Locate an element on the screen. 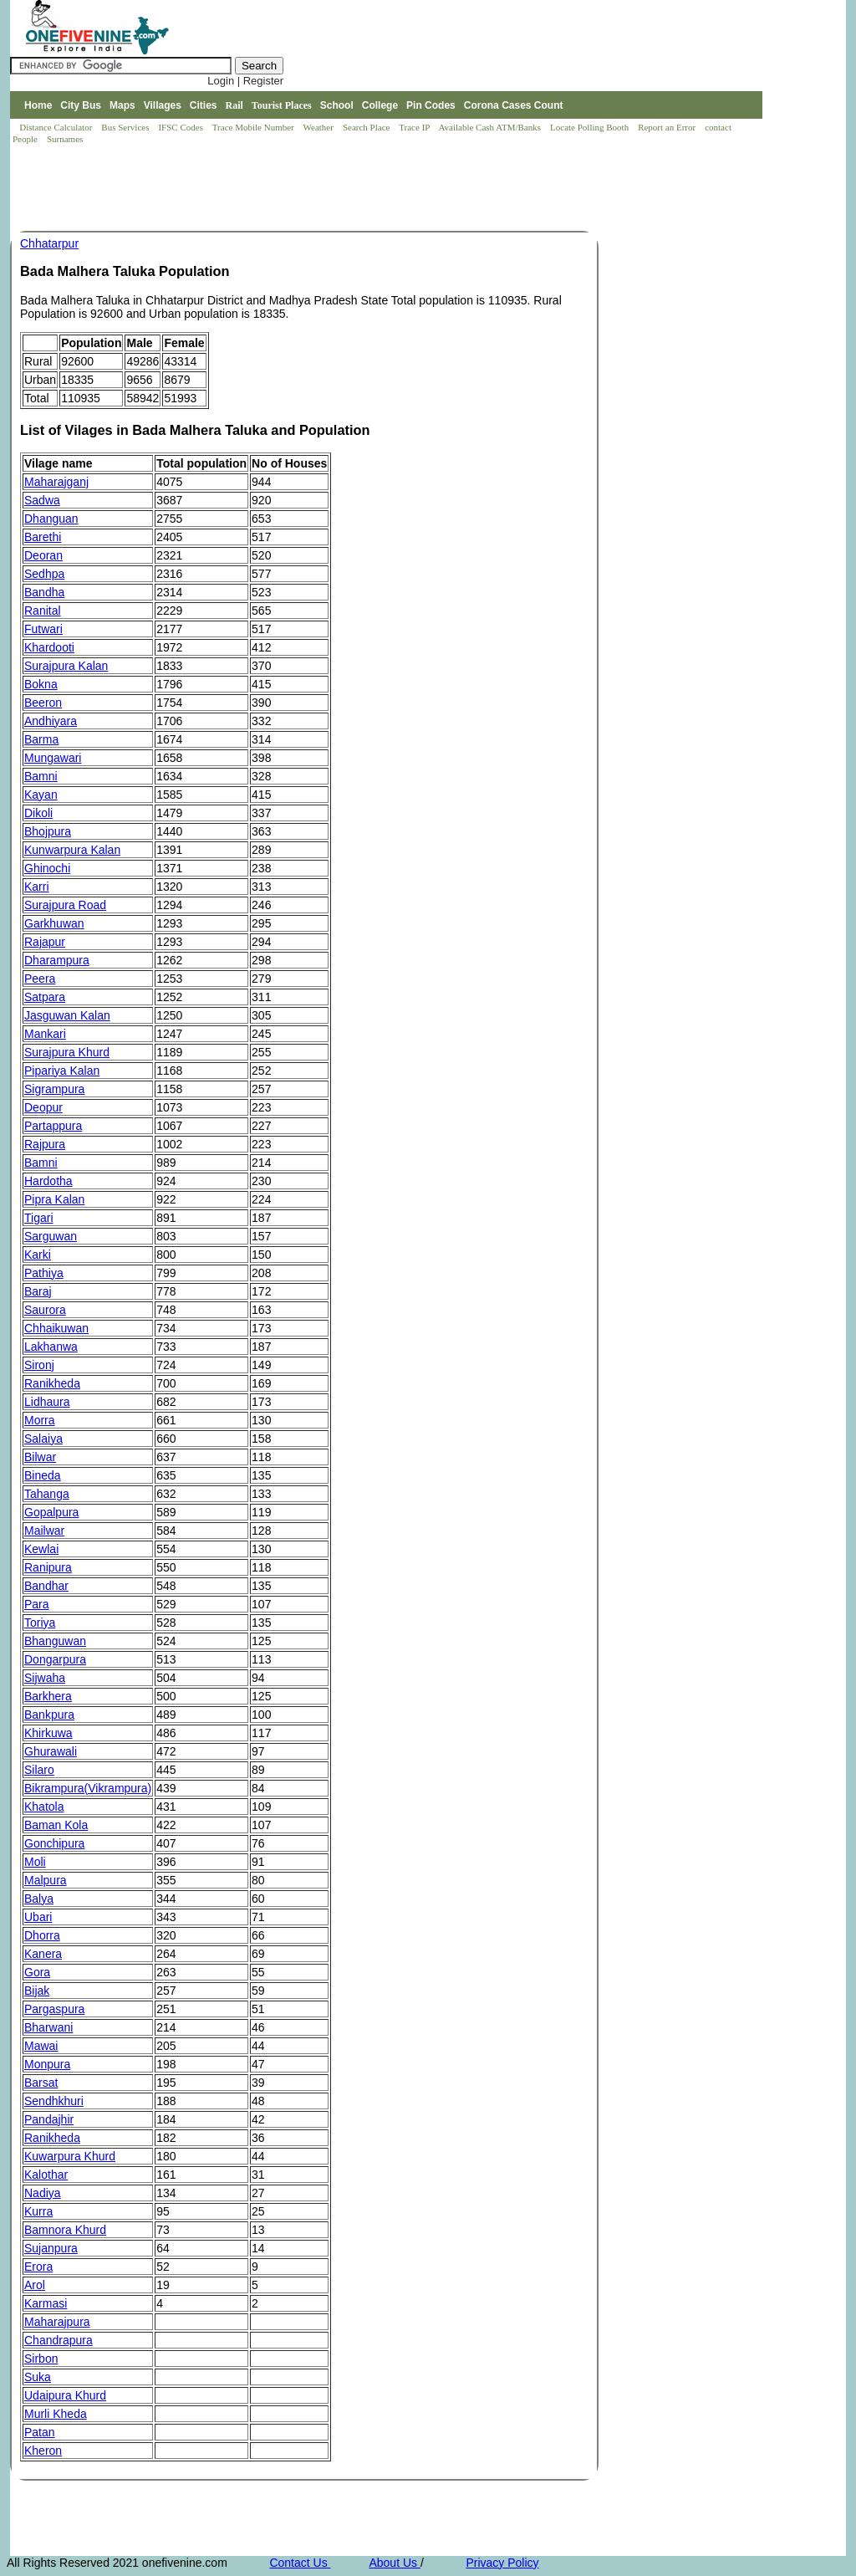  Bus Services is located at coordinates (125, 127).